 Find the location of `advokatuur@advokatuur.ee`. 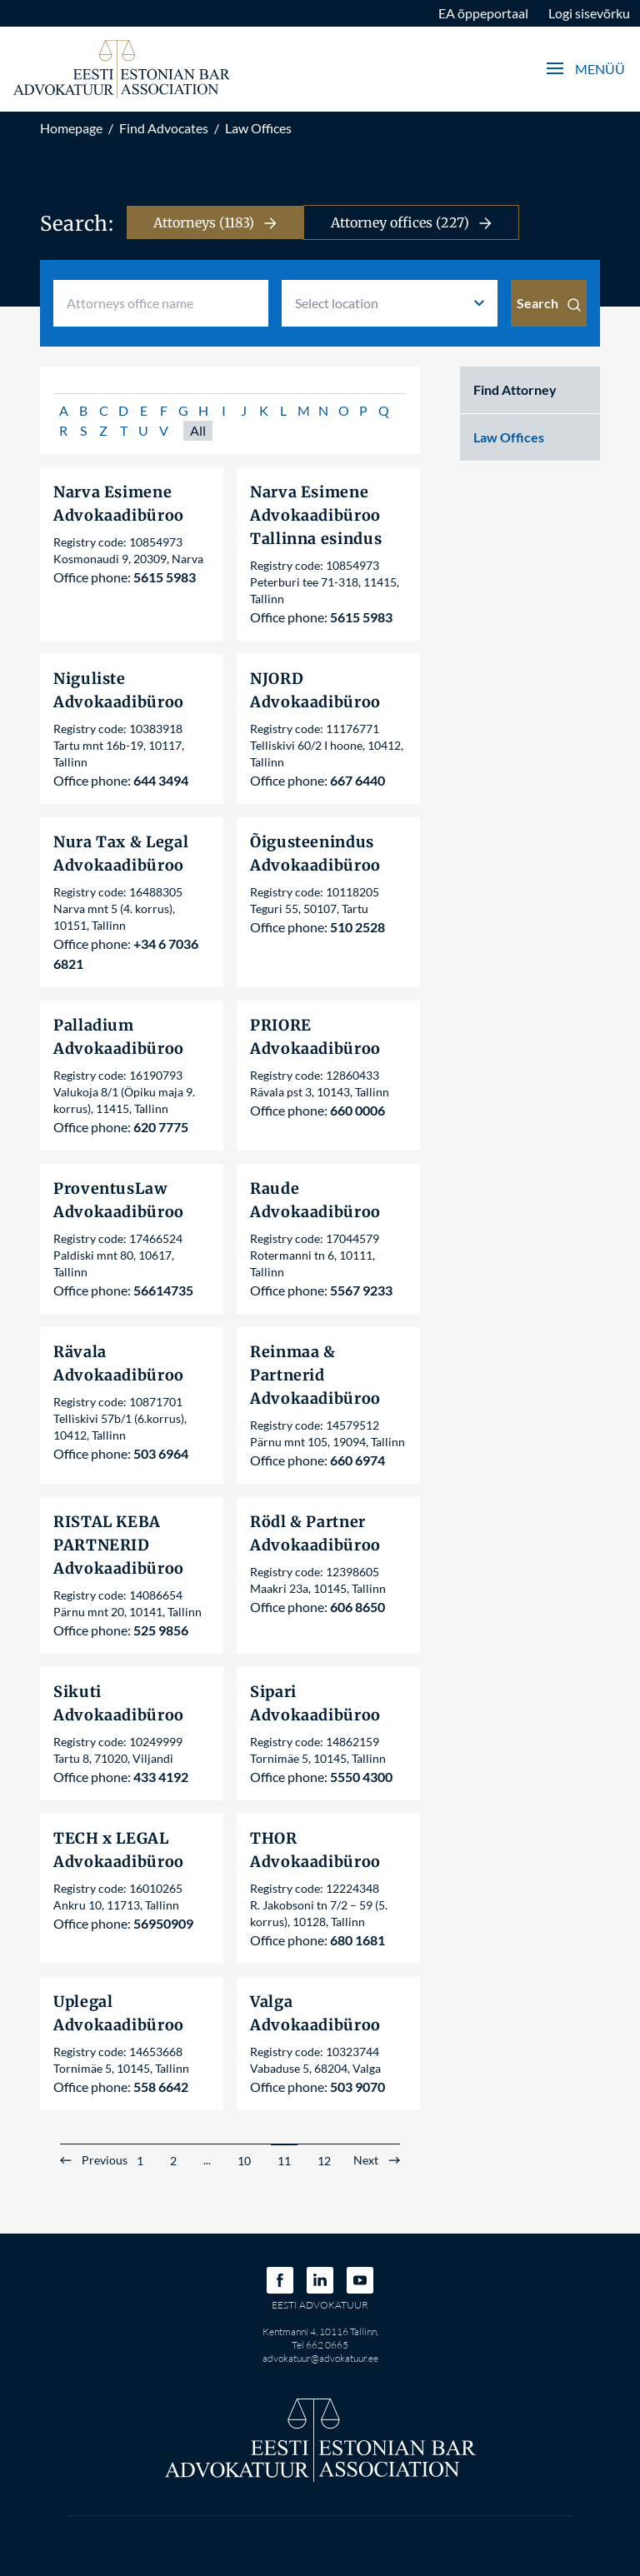

advokatuur@advokatuur.ee is located at coordinates (320, 2358).